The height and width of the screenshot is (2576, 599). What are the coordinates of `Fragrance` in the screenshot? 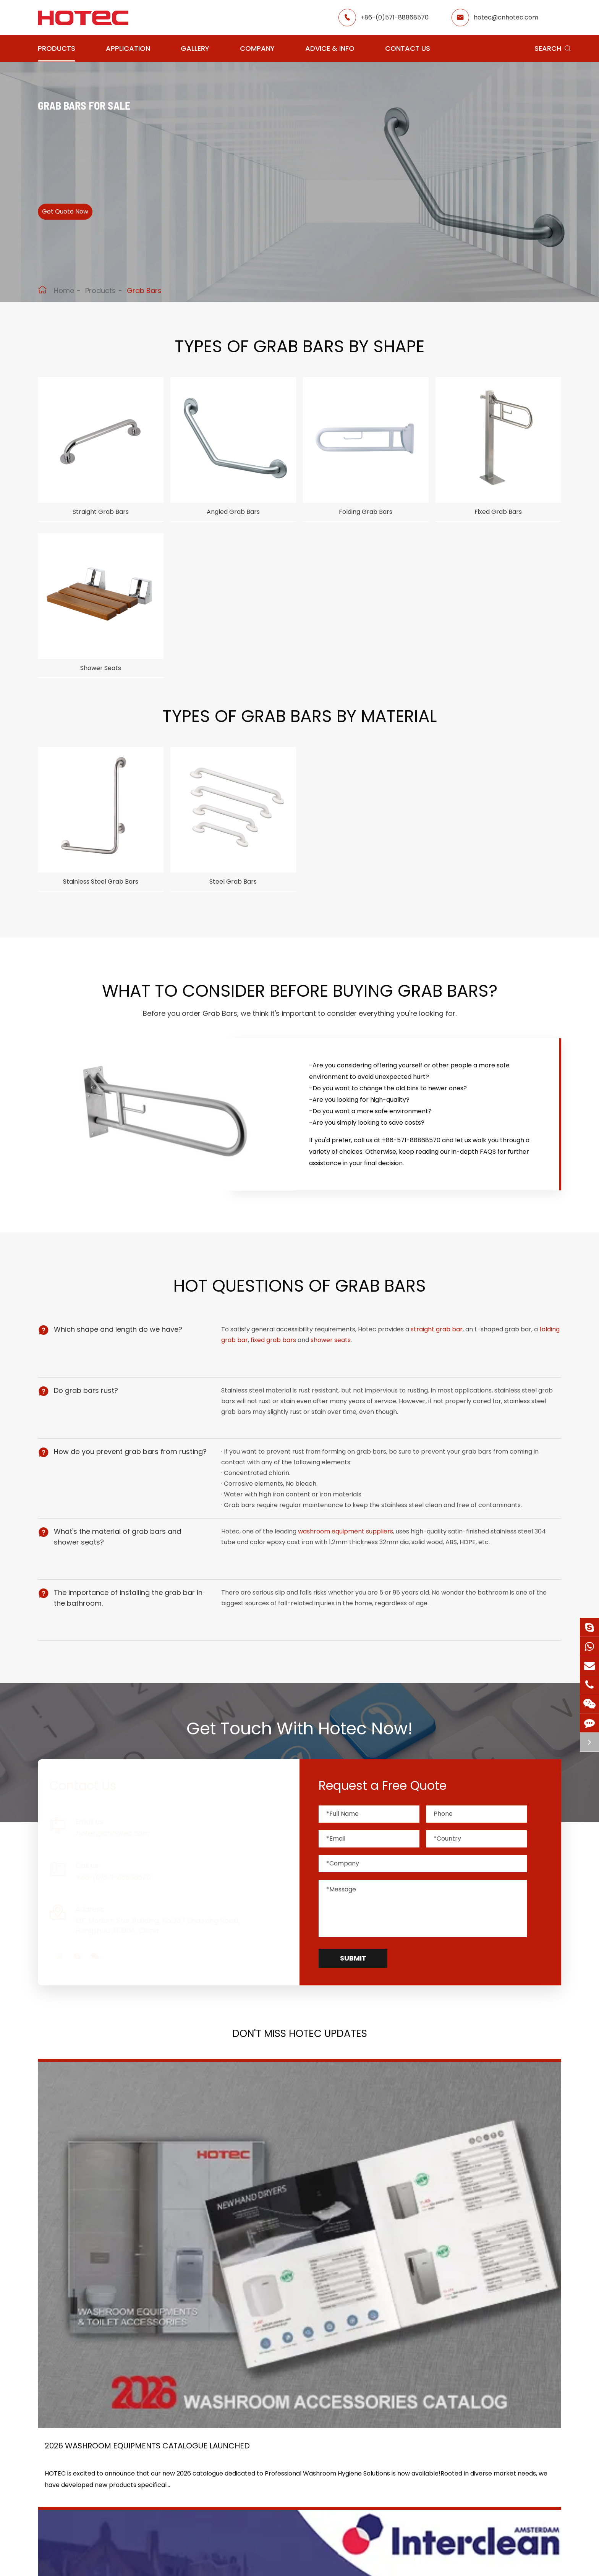 It's located at (135, 2465).